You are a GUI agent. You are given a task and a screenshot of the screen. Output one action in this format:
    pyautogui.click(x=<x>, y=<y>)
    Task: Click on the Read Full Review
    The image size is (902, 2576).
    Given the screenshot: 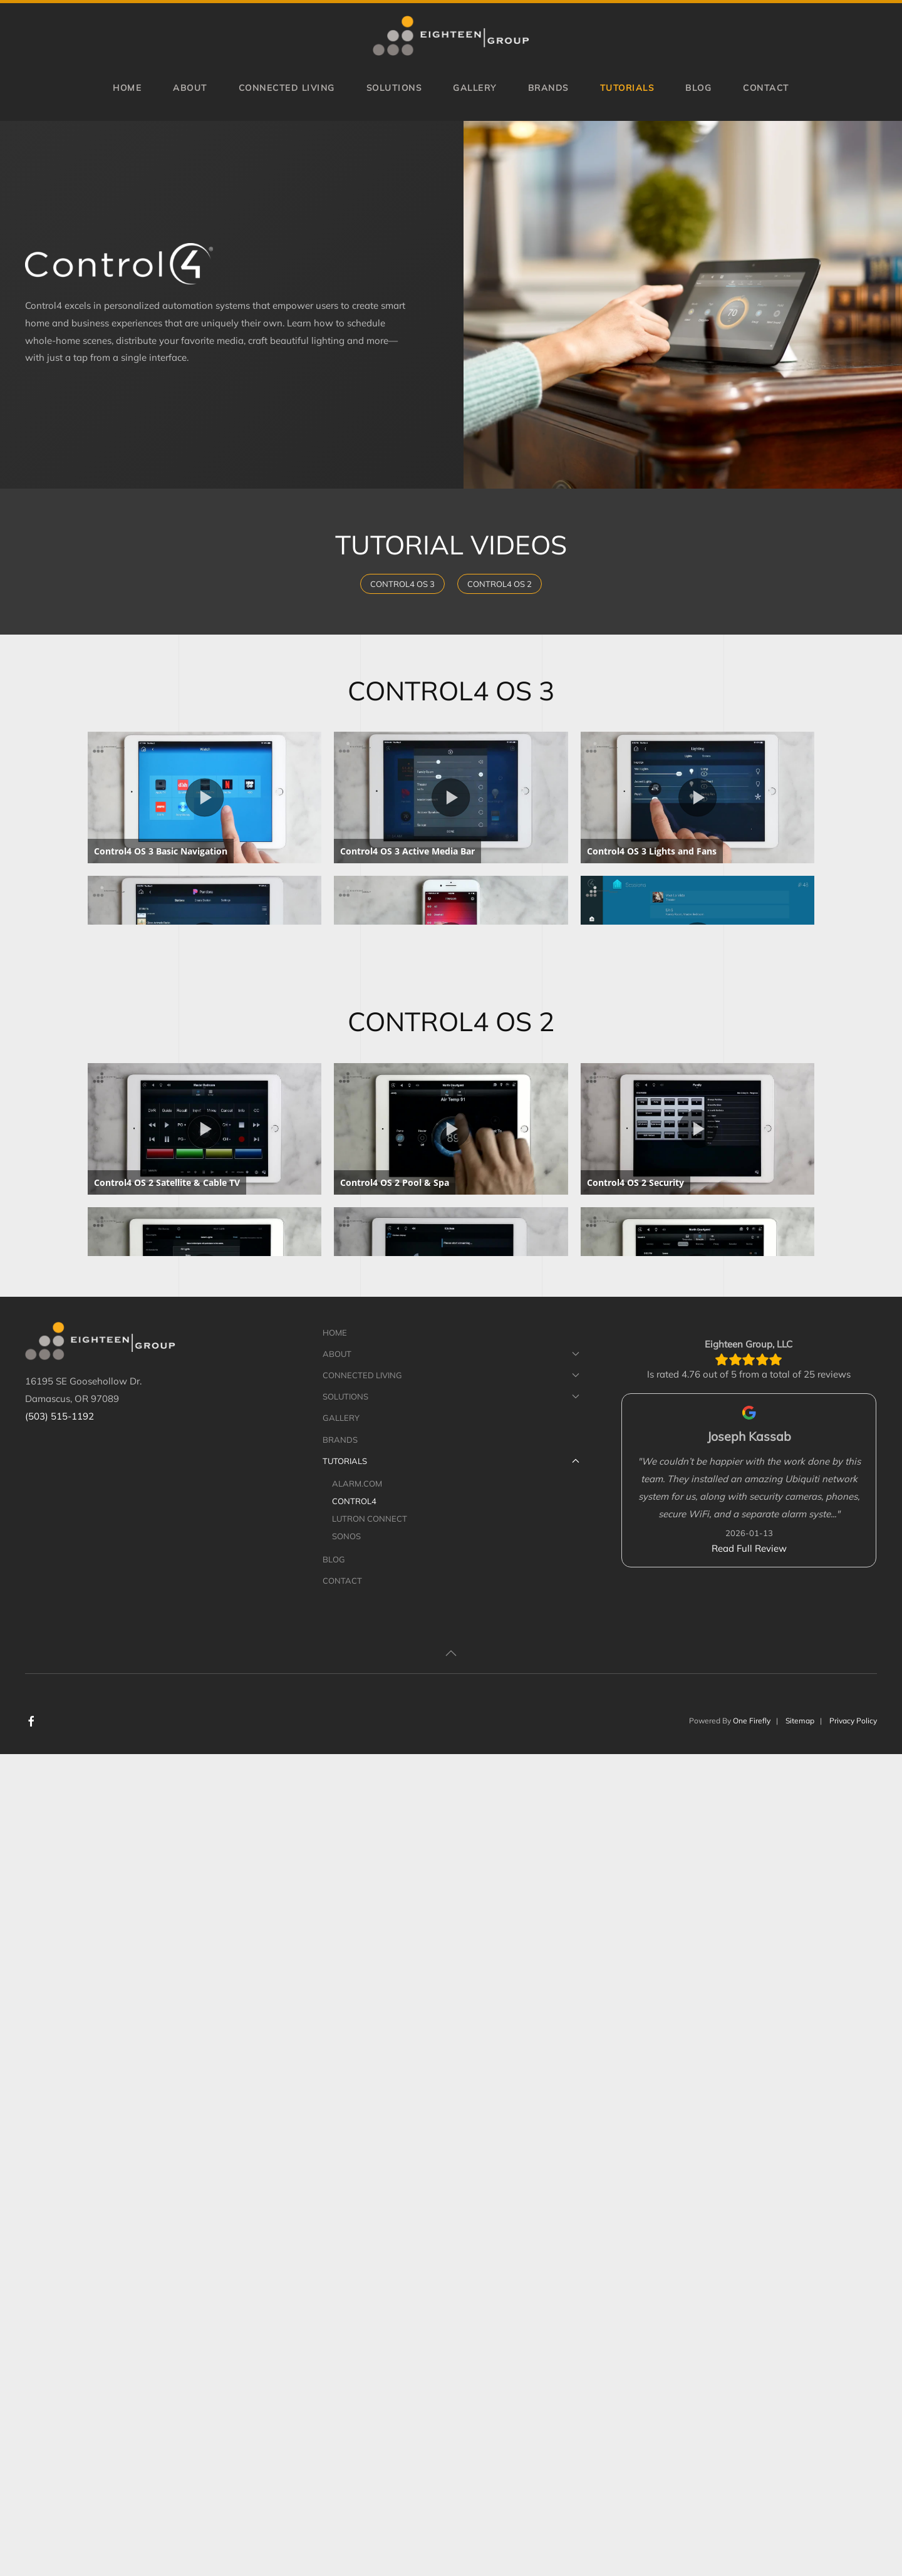 What is the action you would take?
    pyautogui.click(x=748, y=2370)
    